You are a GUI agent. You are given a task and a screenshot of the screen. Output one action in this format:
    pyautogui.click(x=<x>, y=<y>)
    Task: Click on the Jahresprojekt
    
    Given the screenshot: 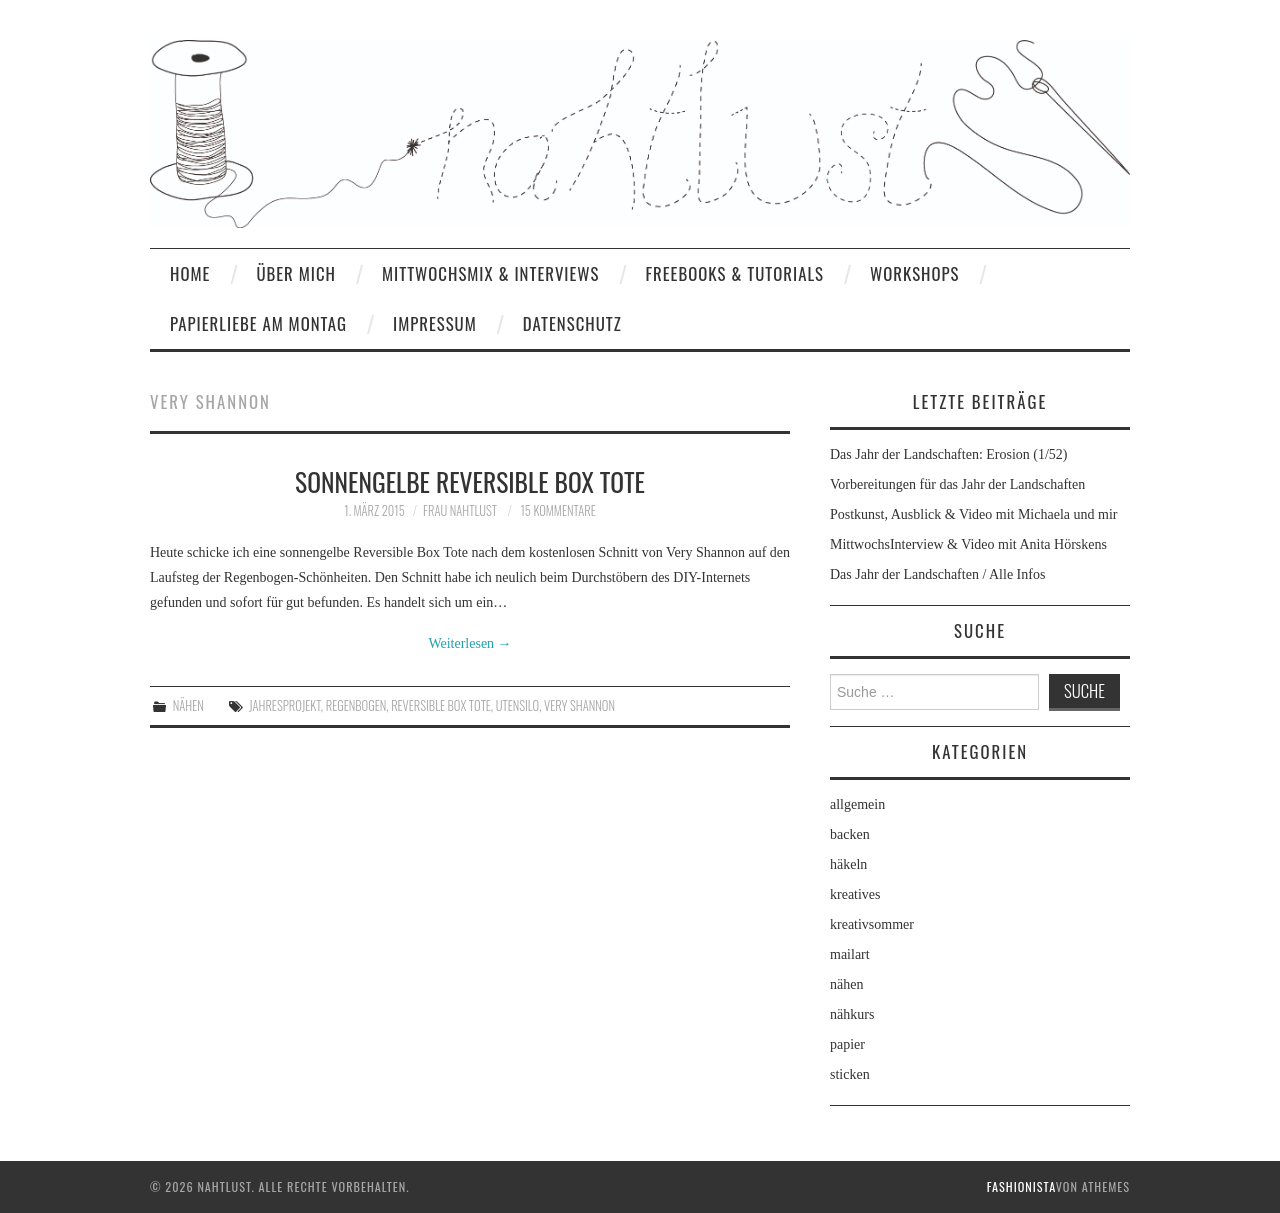 What is the action you would take?
    pyautogui.click(x=285, y=705)
    